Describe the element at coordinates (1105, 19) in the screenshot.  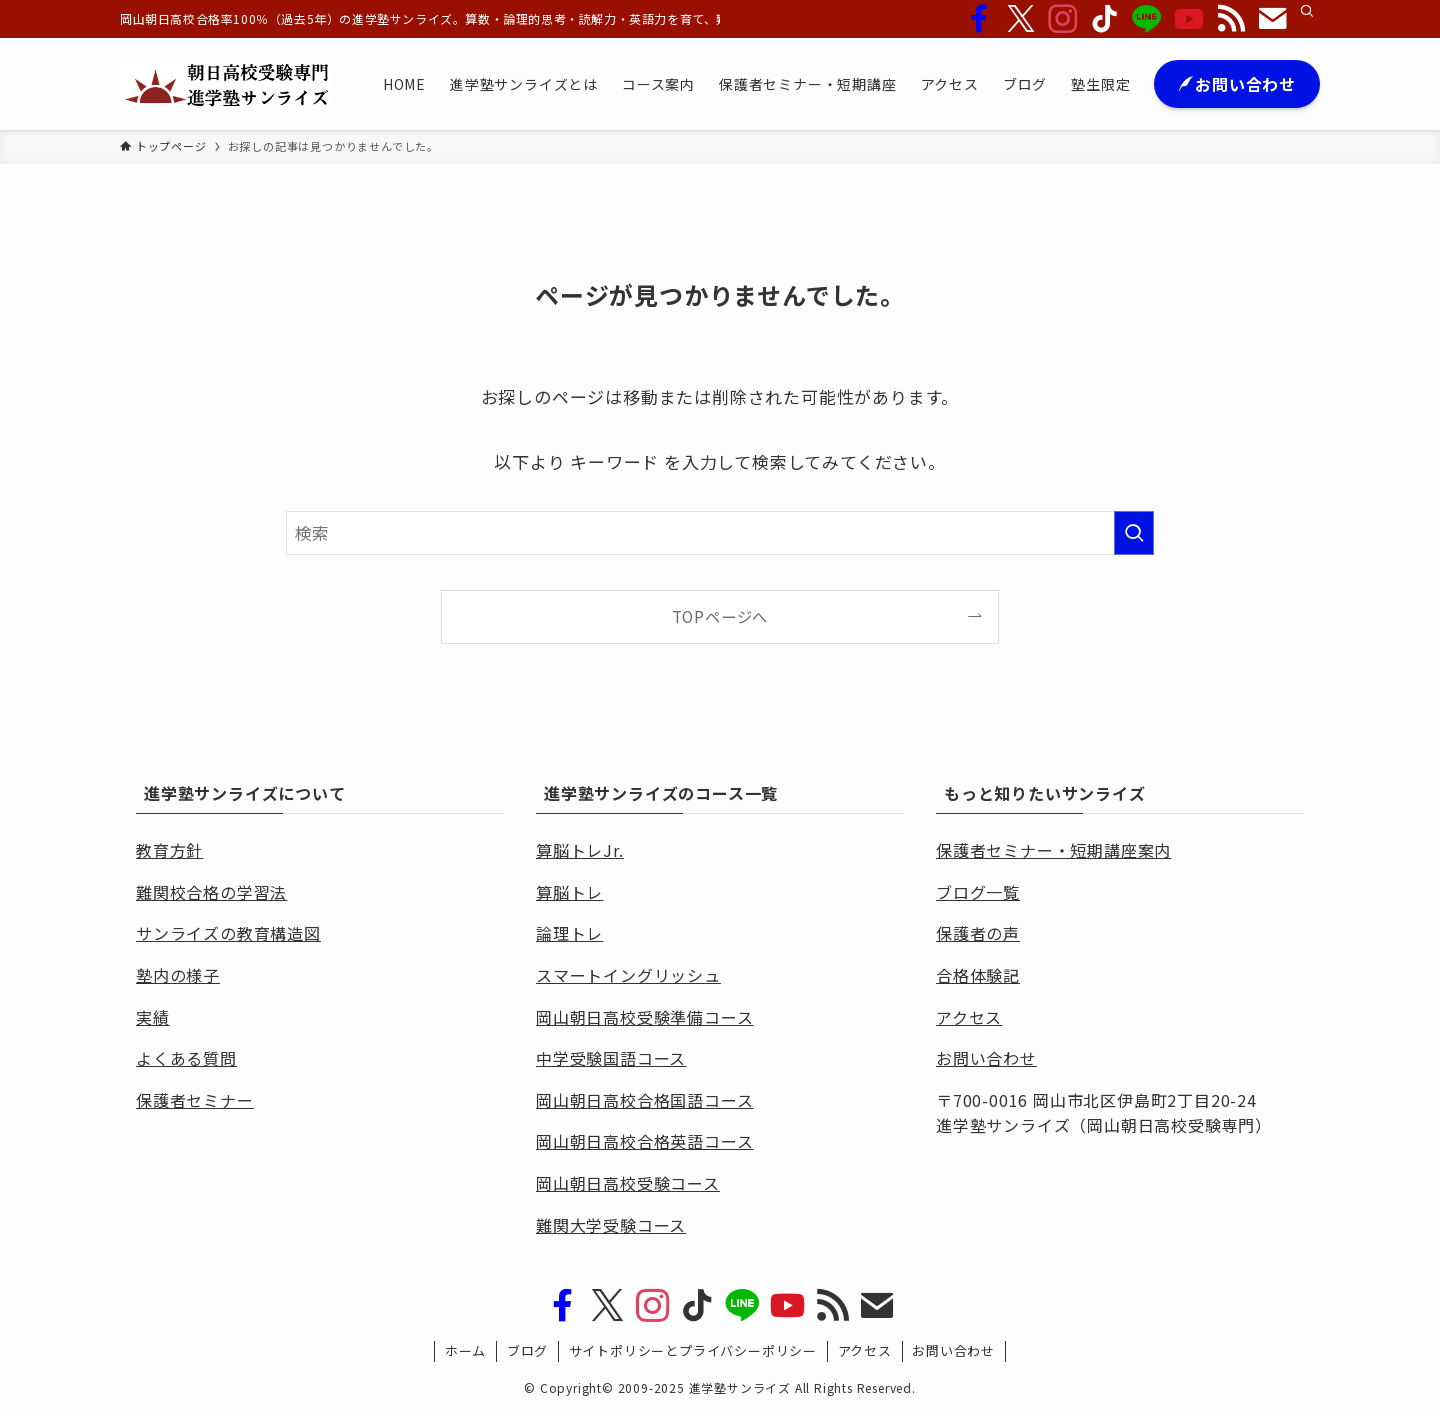
I see `[tiktok]` at that location.